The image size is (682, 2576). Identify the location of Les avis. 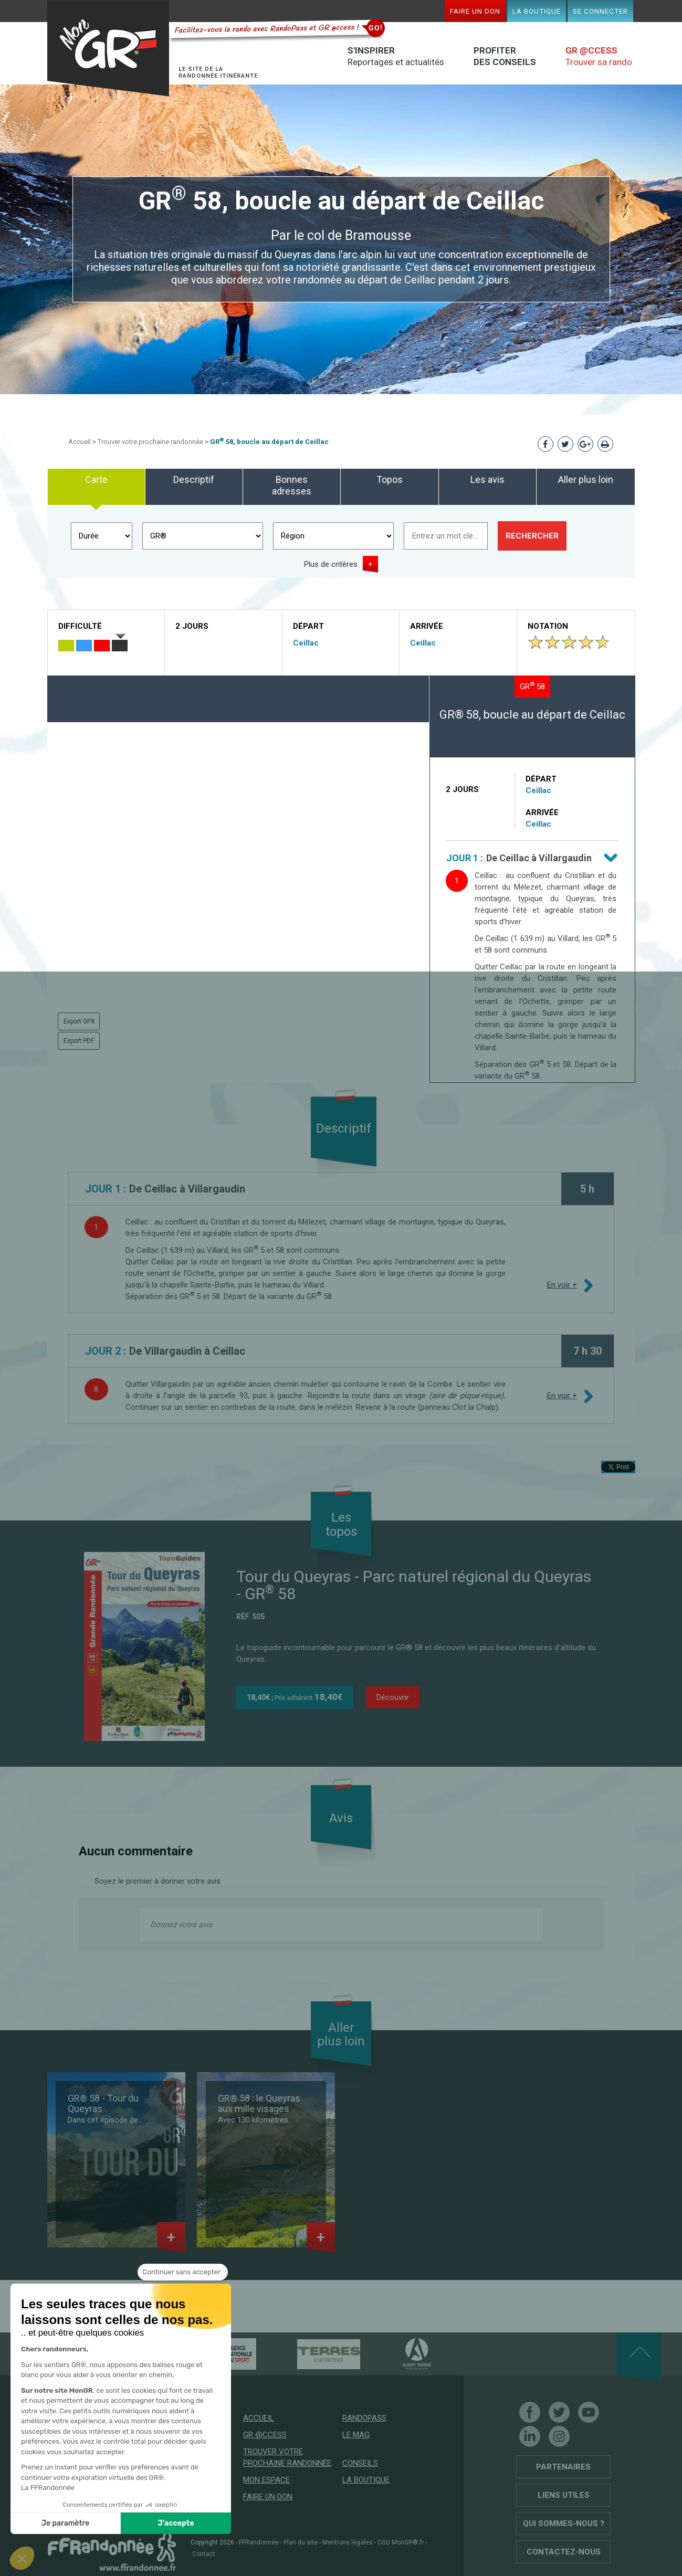
(487, 479).